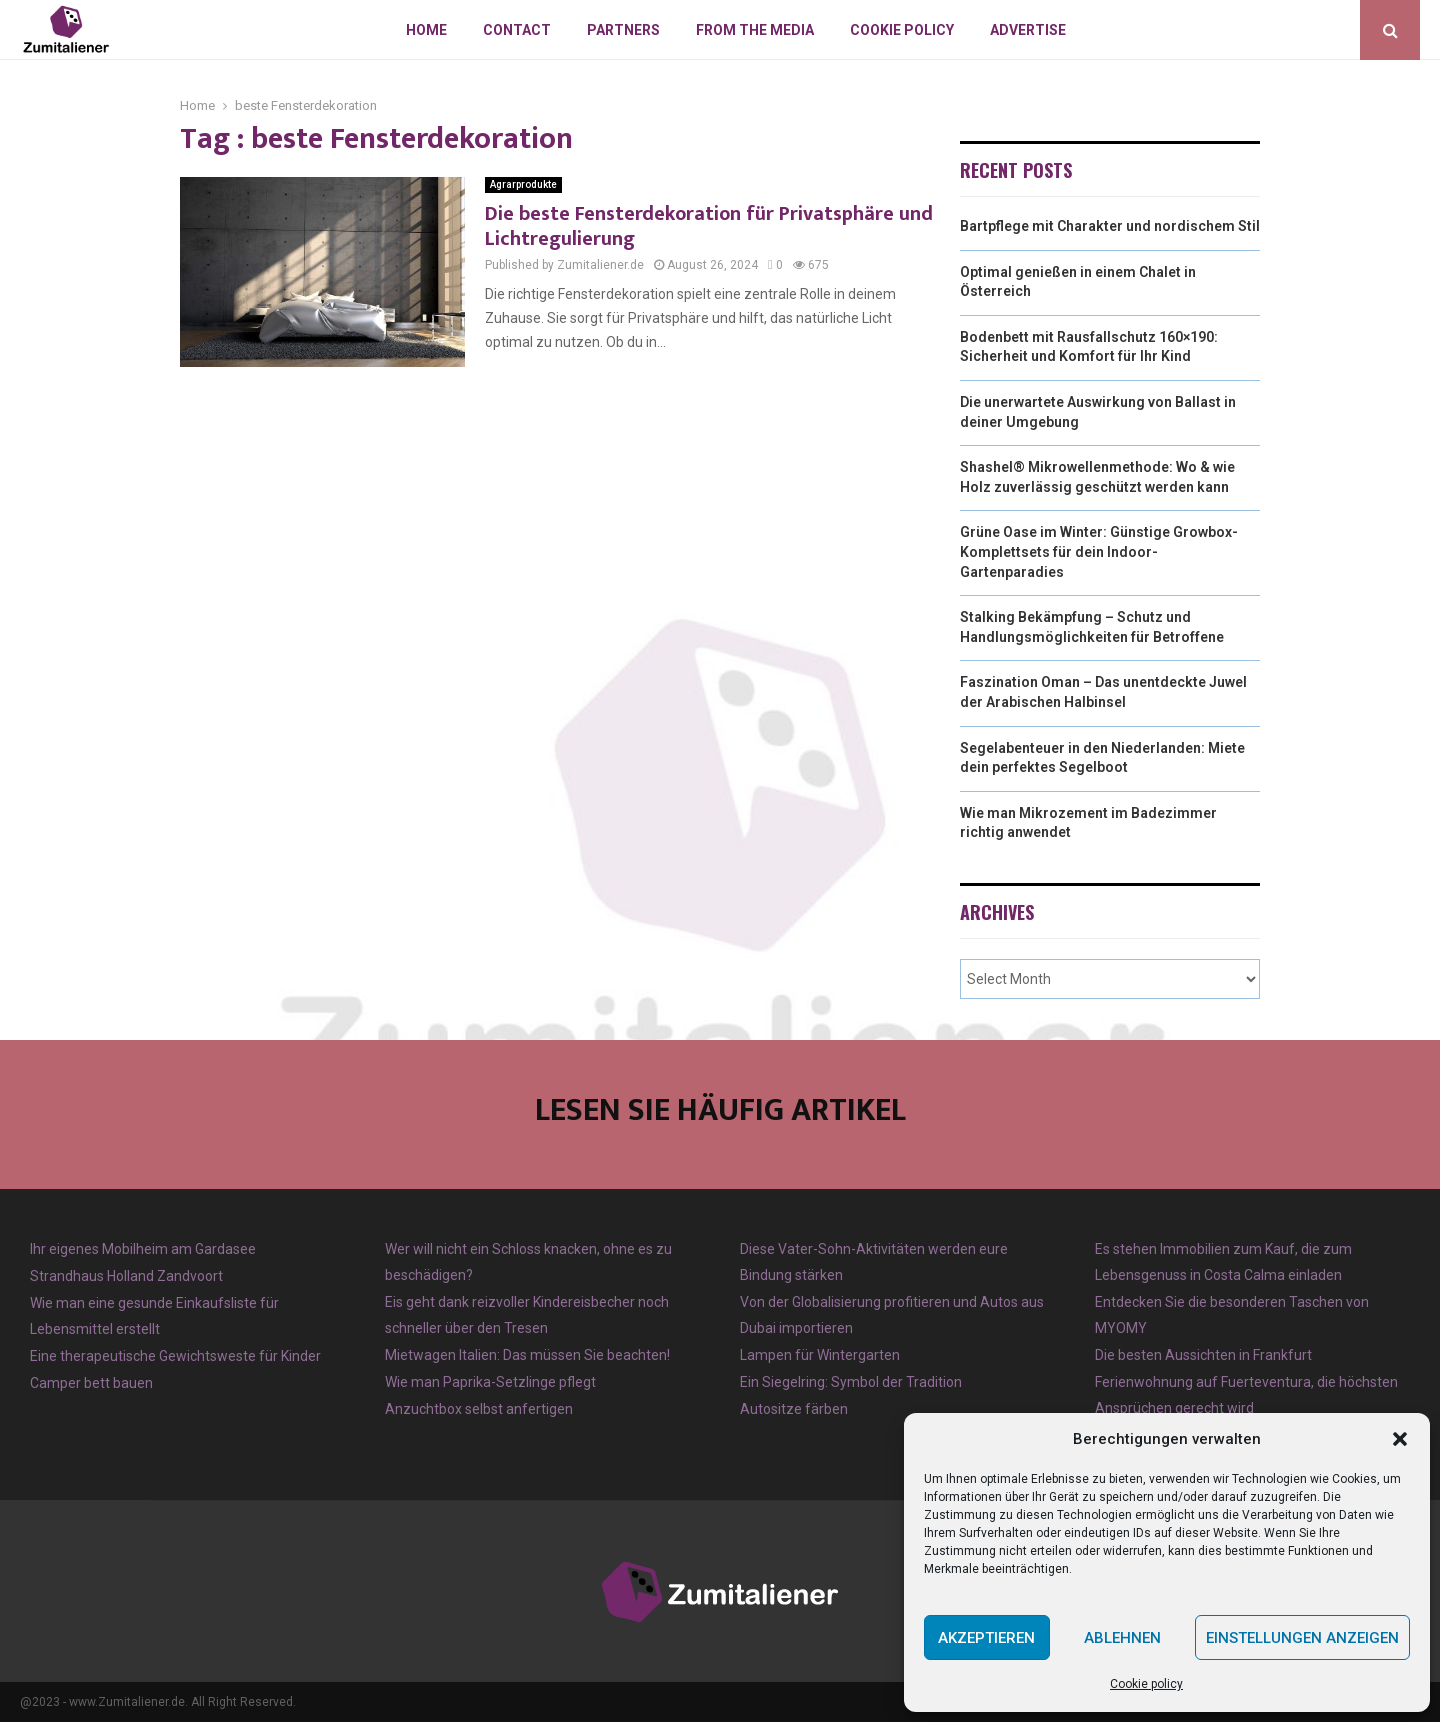  Describe the element at coordinates (709, 226) in the screenshot. I see `Die beste Fensterdekoration für Privatsphäre und Lichtregulierung` at that location.